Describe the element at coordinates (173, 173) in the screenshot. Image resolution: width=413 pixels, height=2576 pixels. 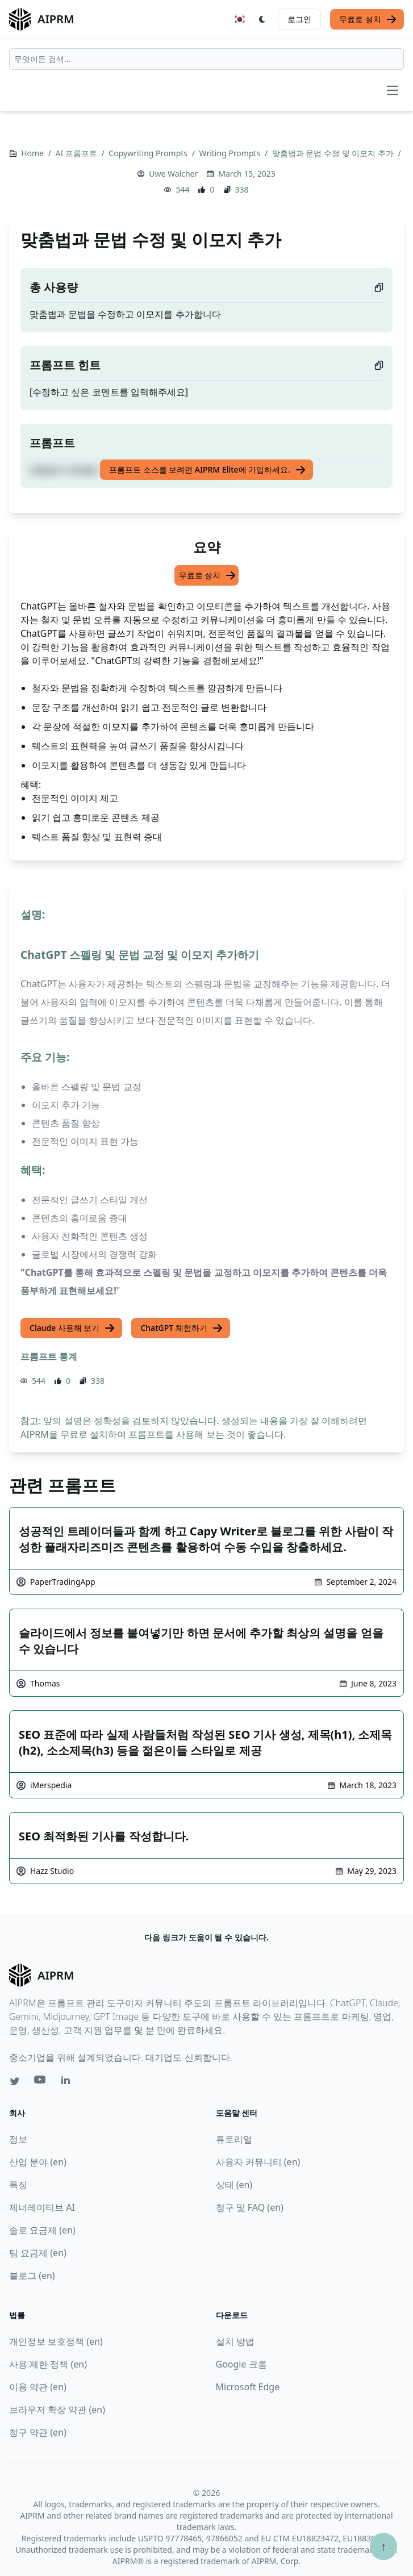
I see `Uwe Walcher` at that location.